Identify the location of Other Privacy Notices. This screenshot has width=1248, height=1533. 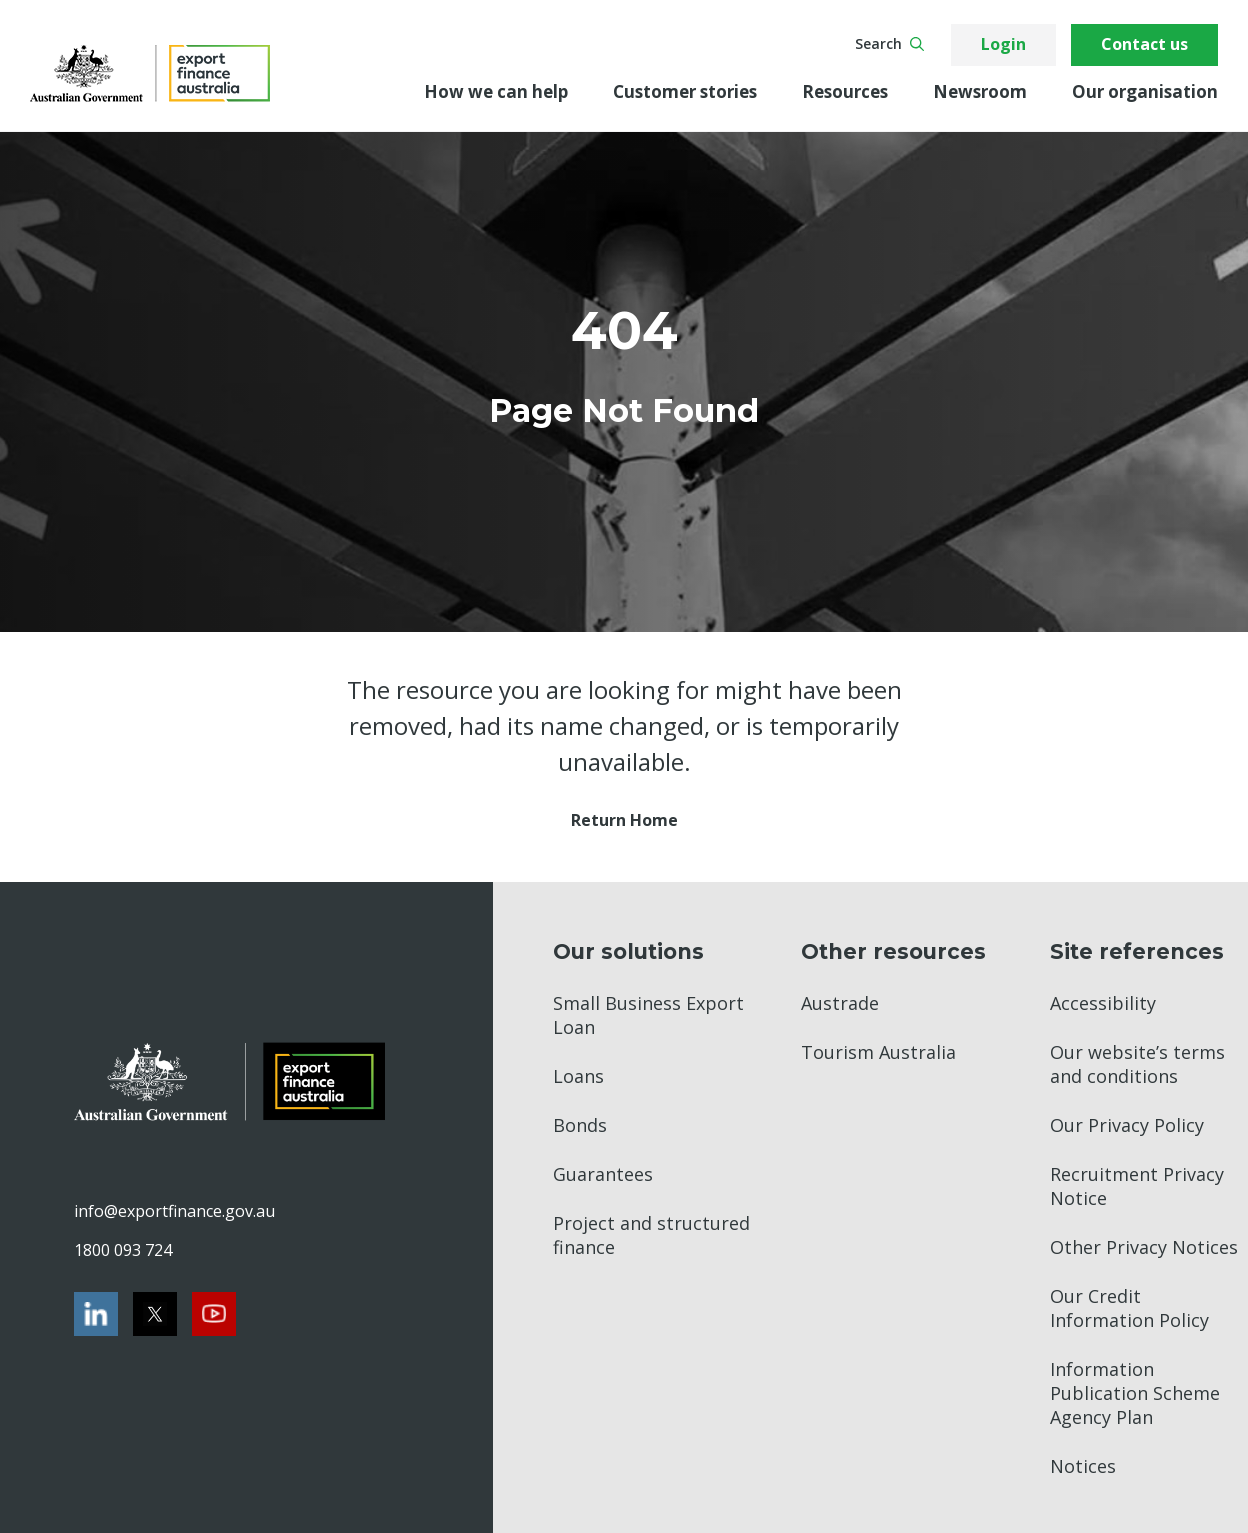
(1144, 1247).